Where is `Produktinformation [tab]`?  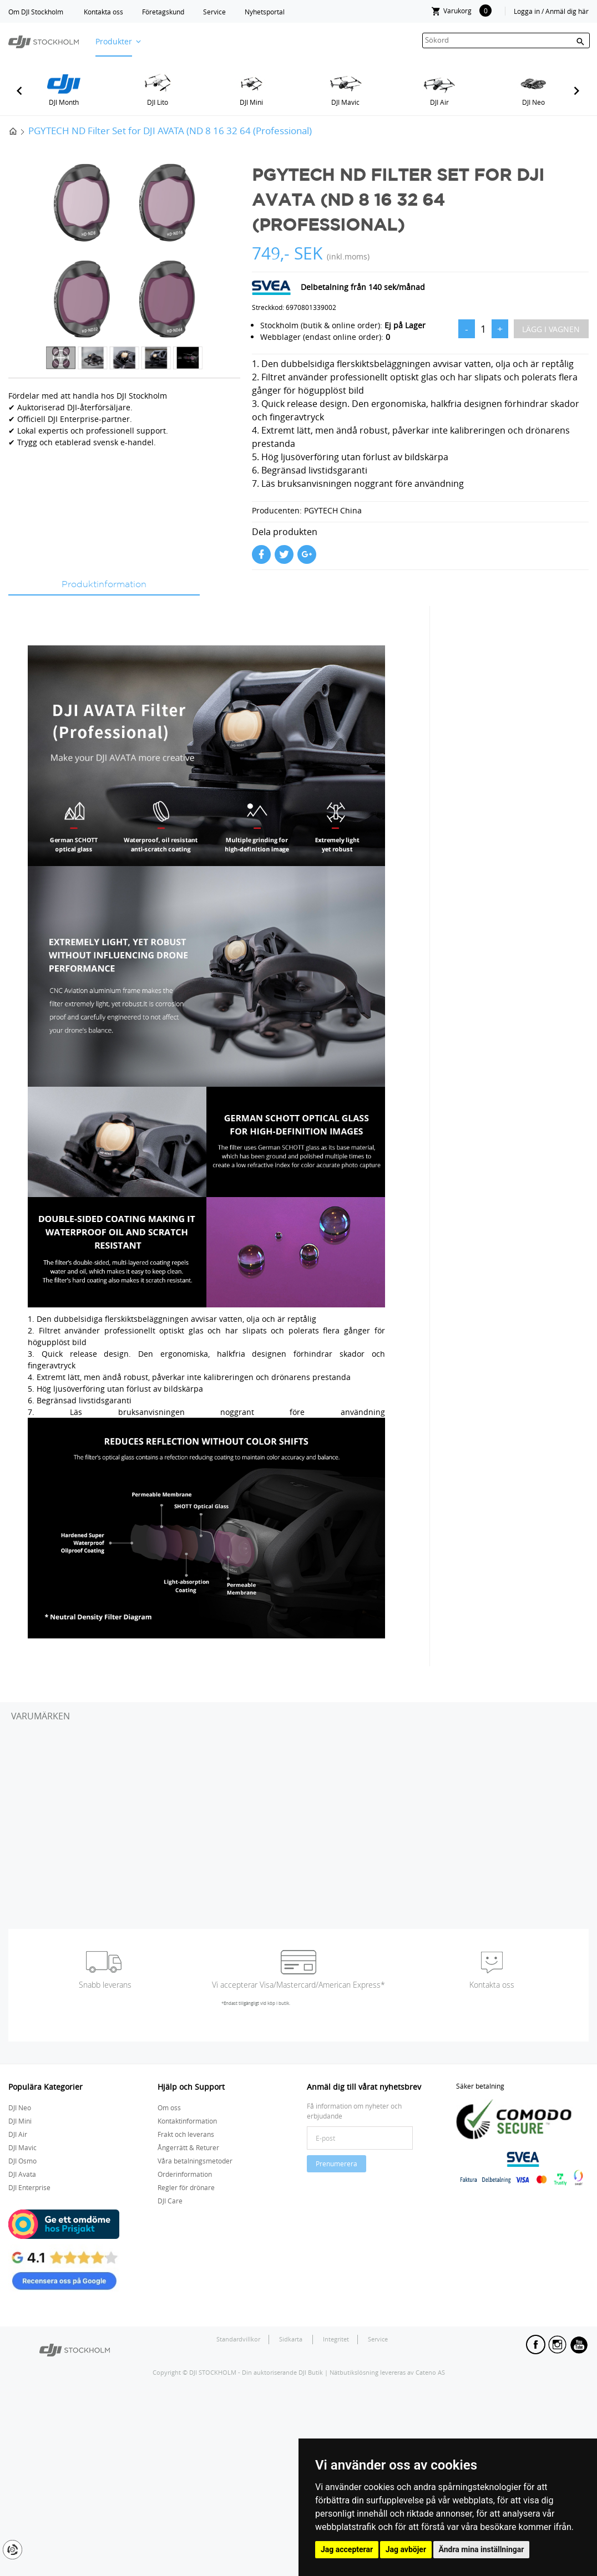
Produktinformation [tab] is located at coordinates (104, 585).